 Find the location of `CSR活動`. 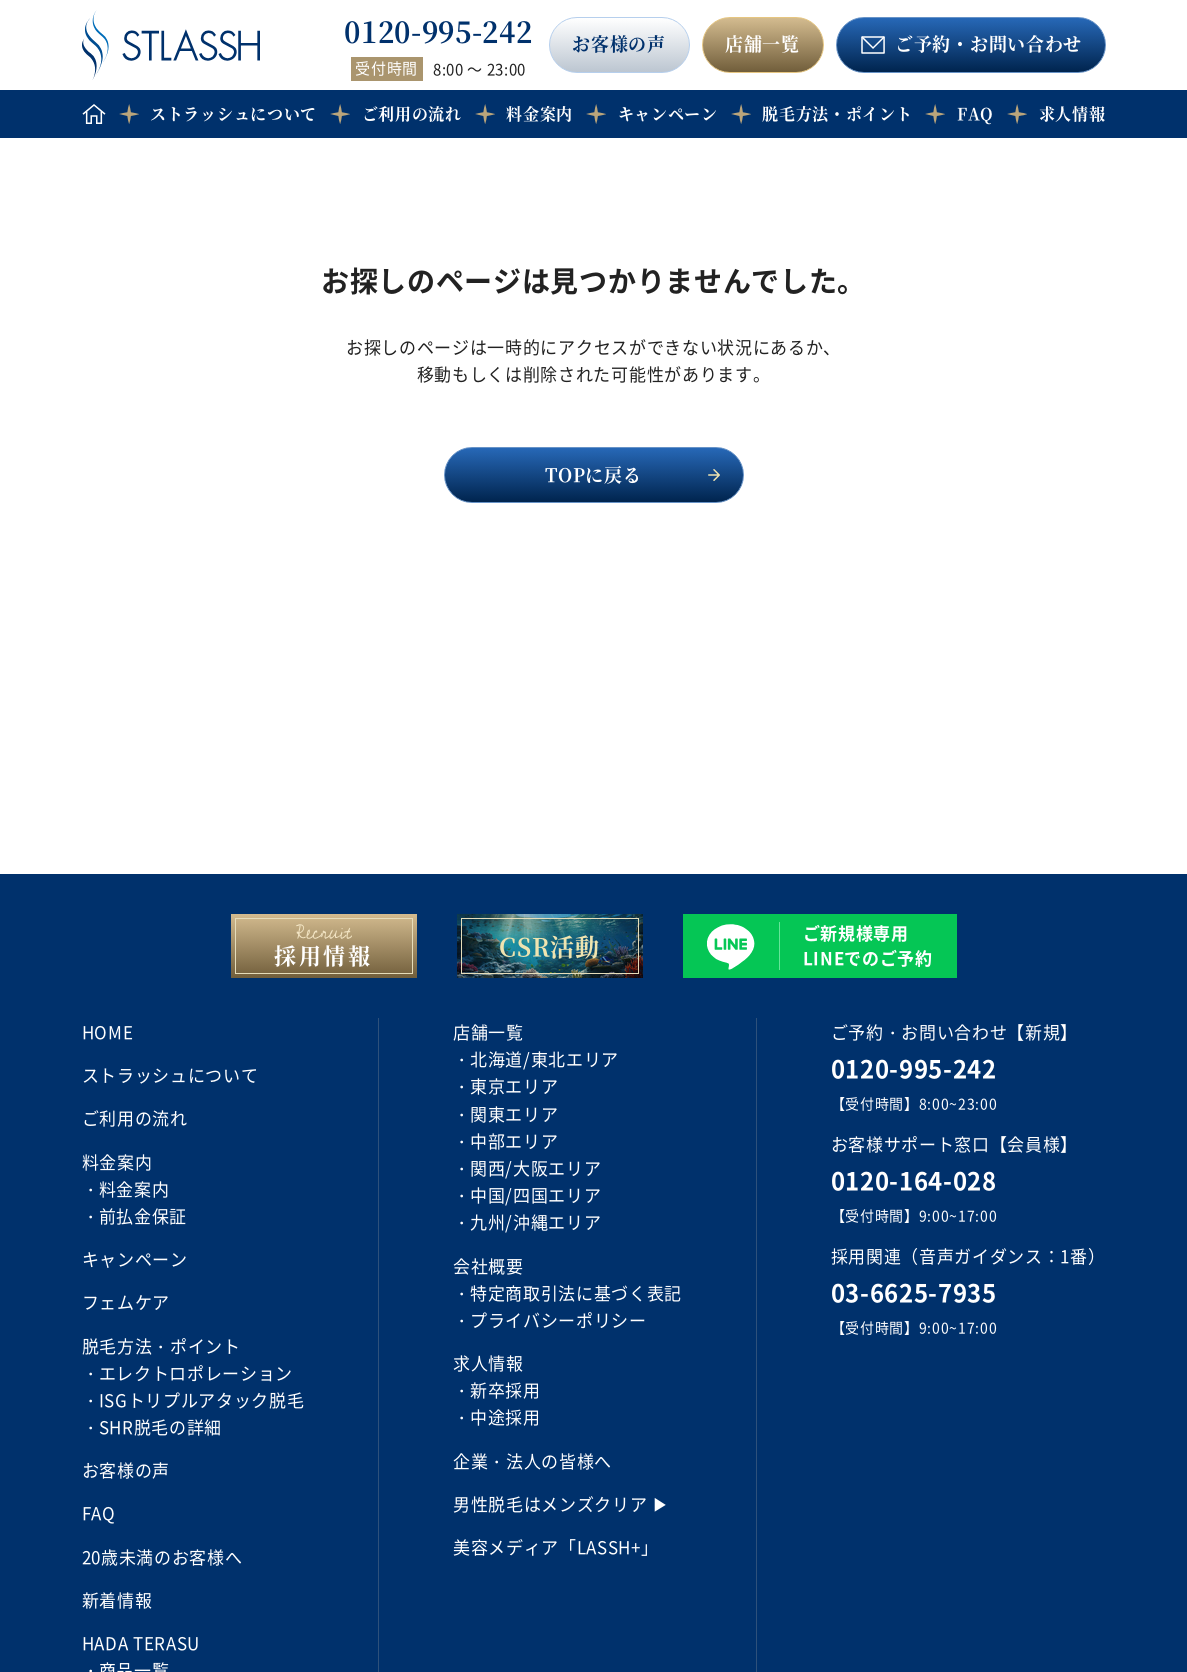

CSR活動 is located at coordinates (549, 945).